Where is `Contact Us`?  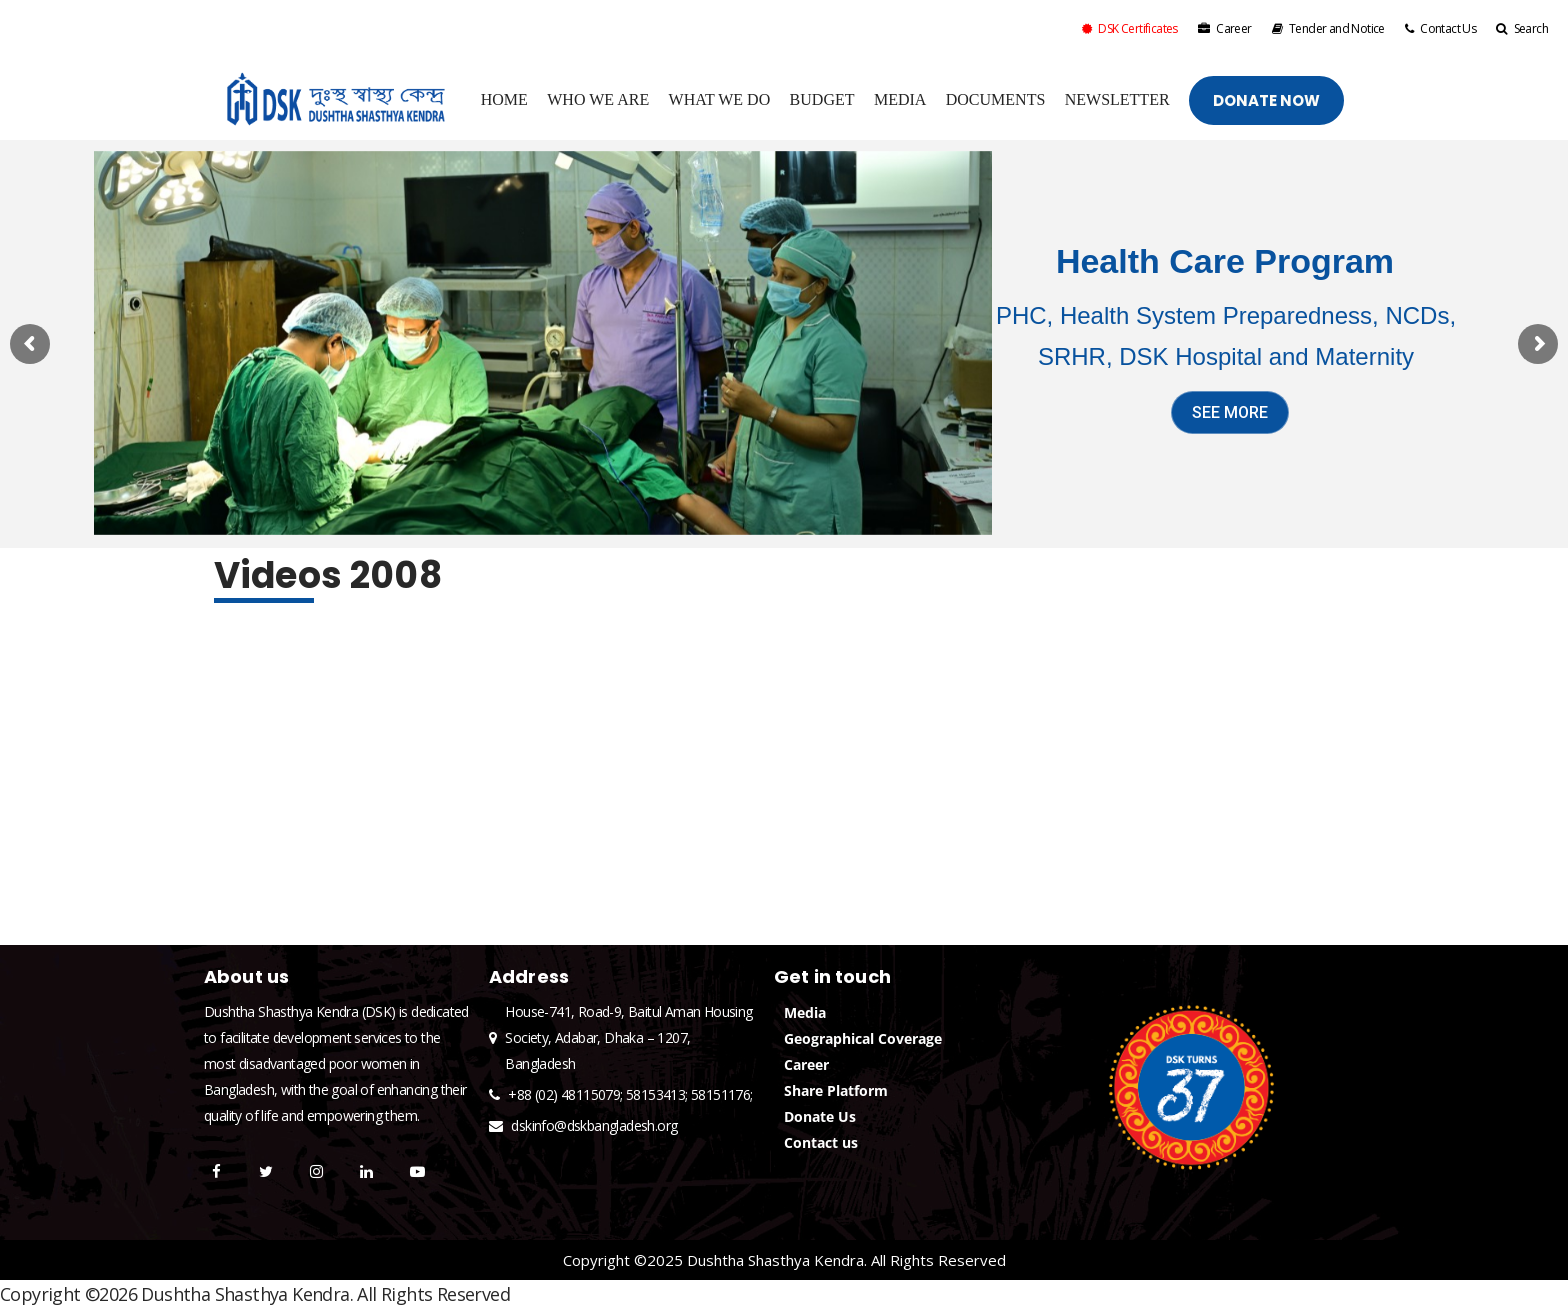
Contact Us is located at coordinates (1440, 28).